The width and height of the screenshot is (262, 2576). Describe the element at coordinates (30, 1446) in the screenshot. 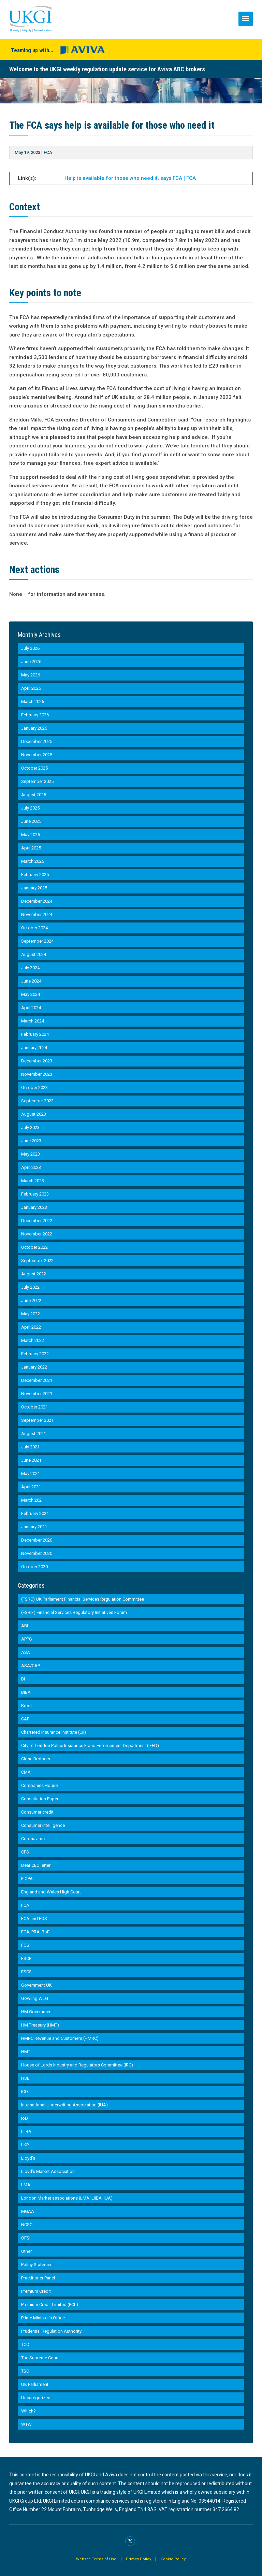

I see `July 2021` at that location.